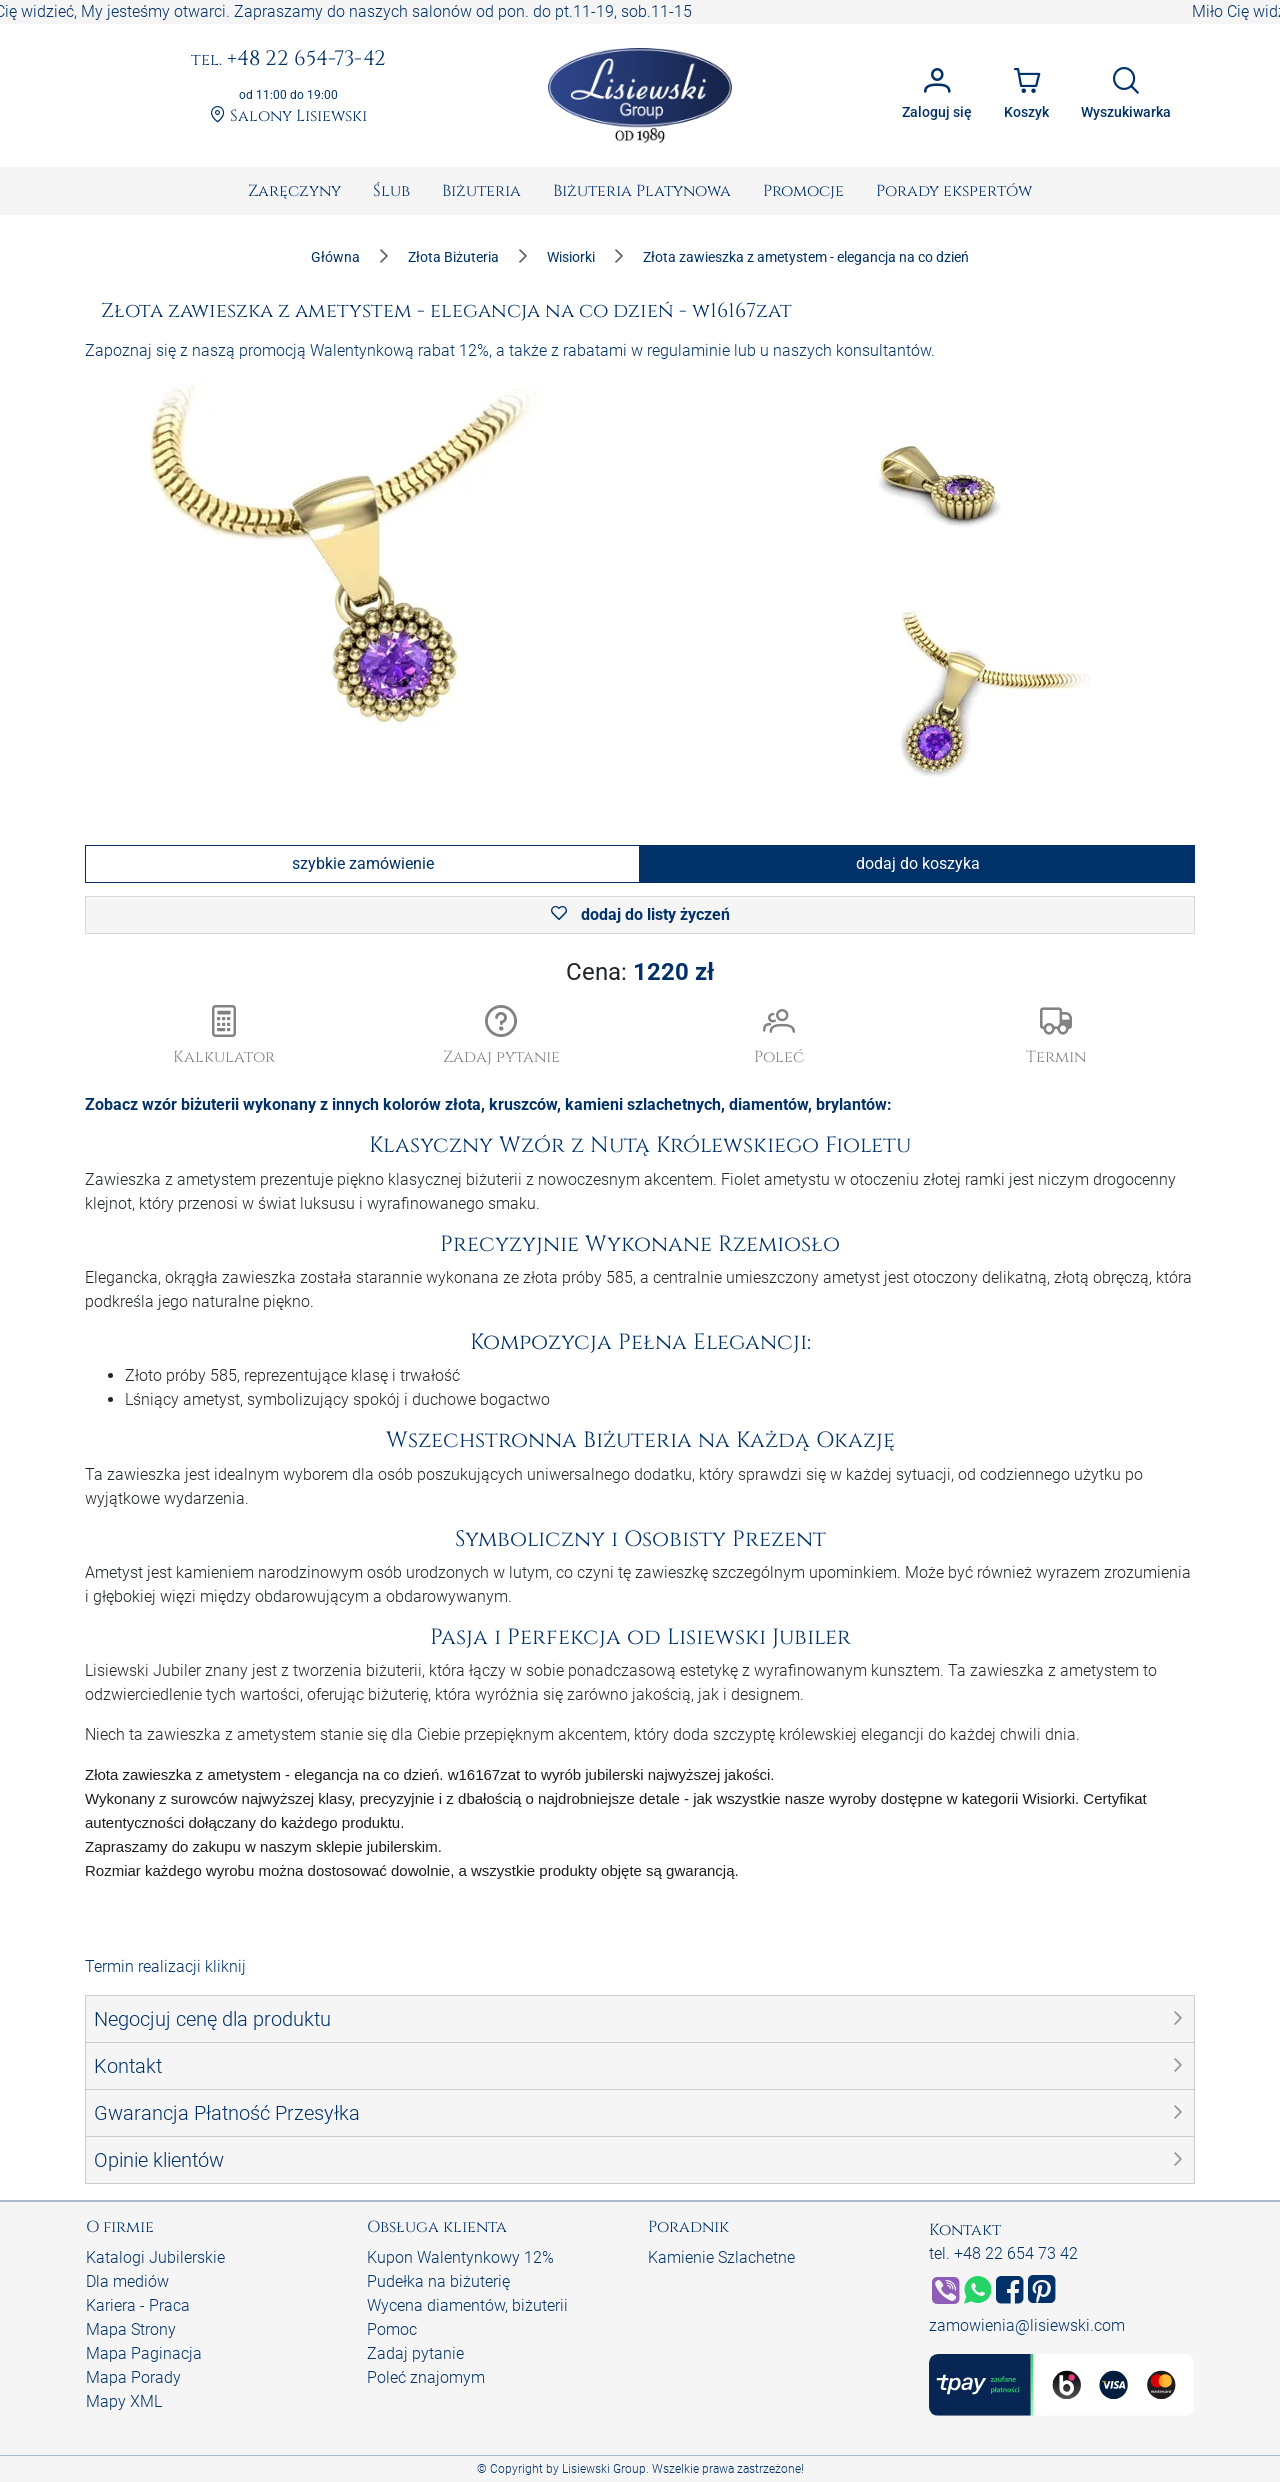  What do you see at coordinates (640, 914) in the screenshot?
I see `dodaj do listy życzeń` at bounding box center [640, 914].